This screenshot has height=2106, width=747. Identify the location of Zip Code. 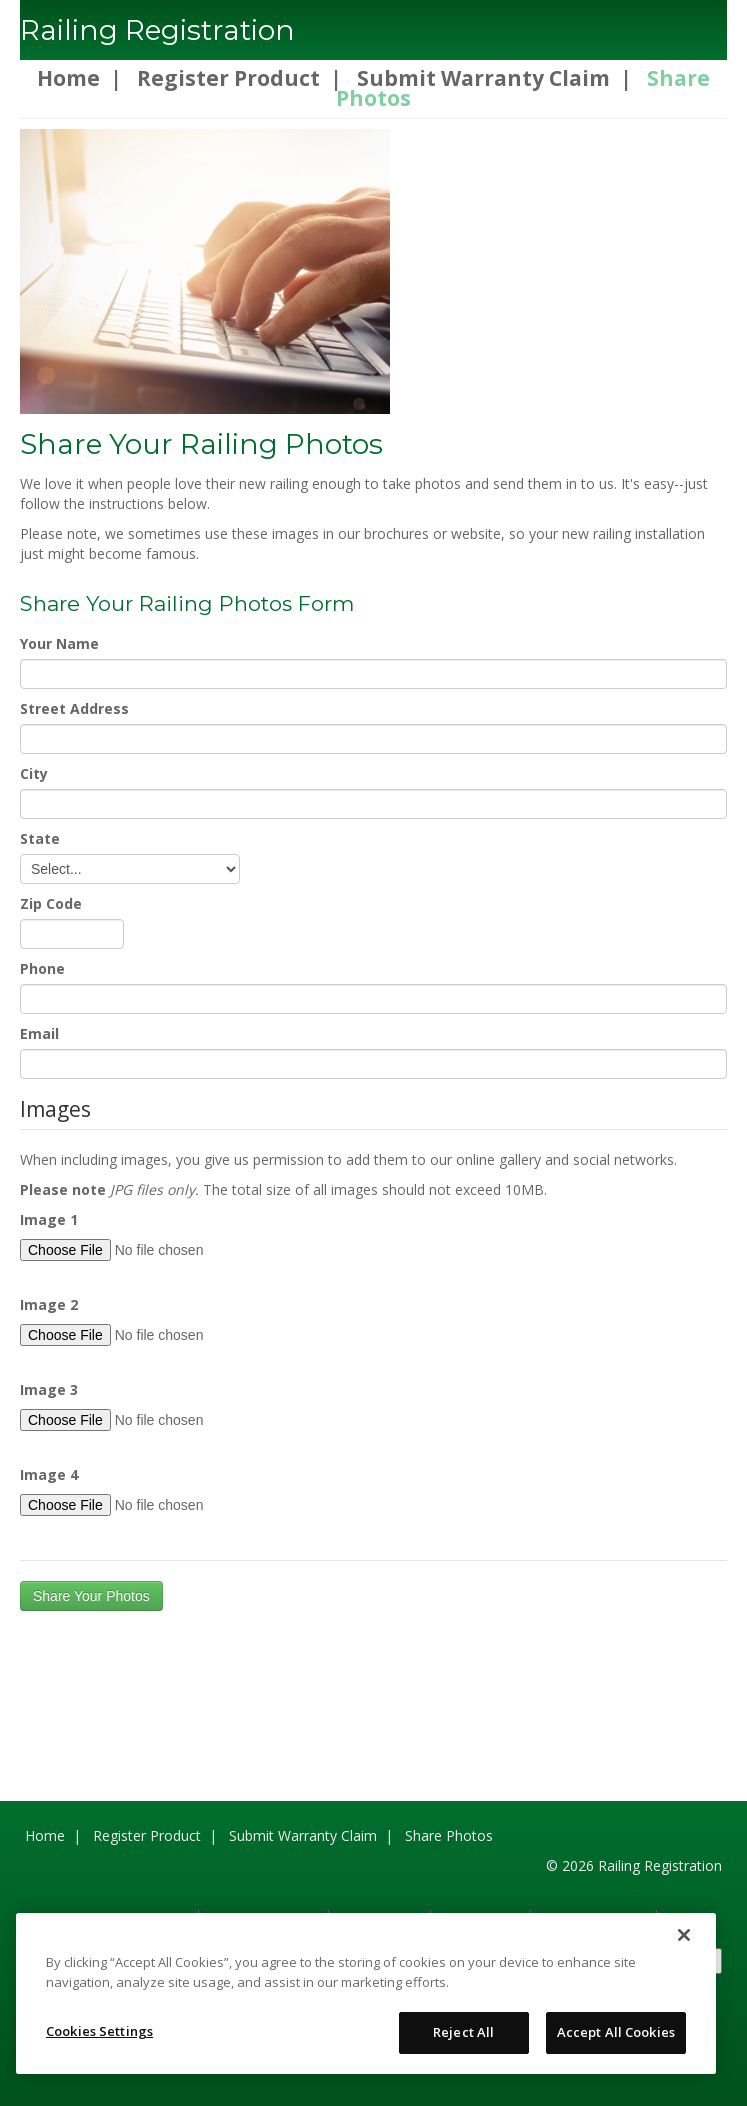
(51, 903).